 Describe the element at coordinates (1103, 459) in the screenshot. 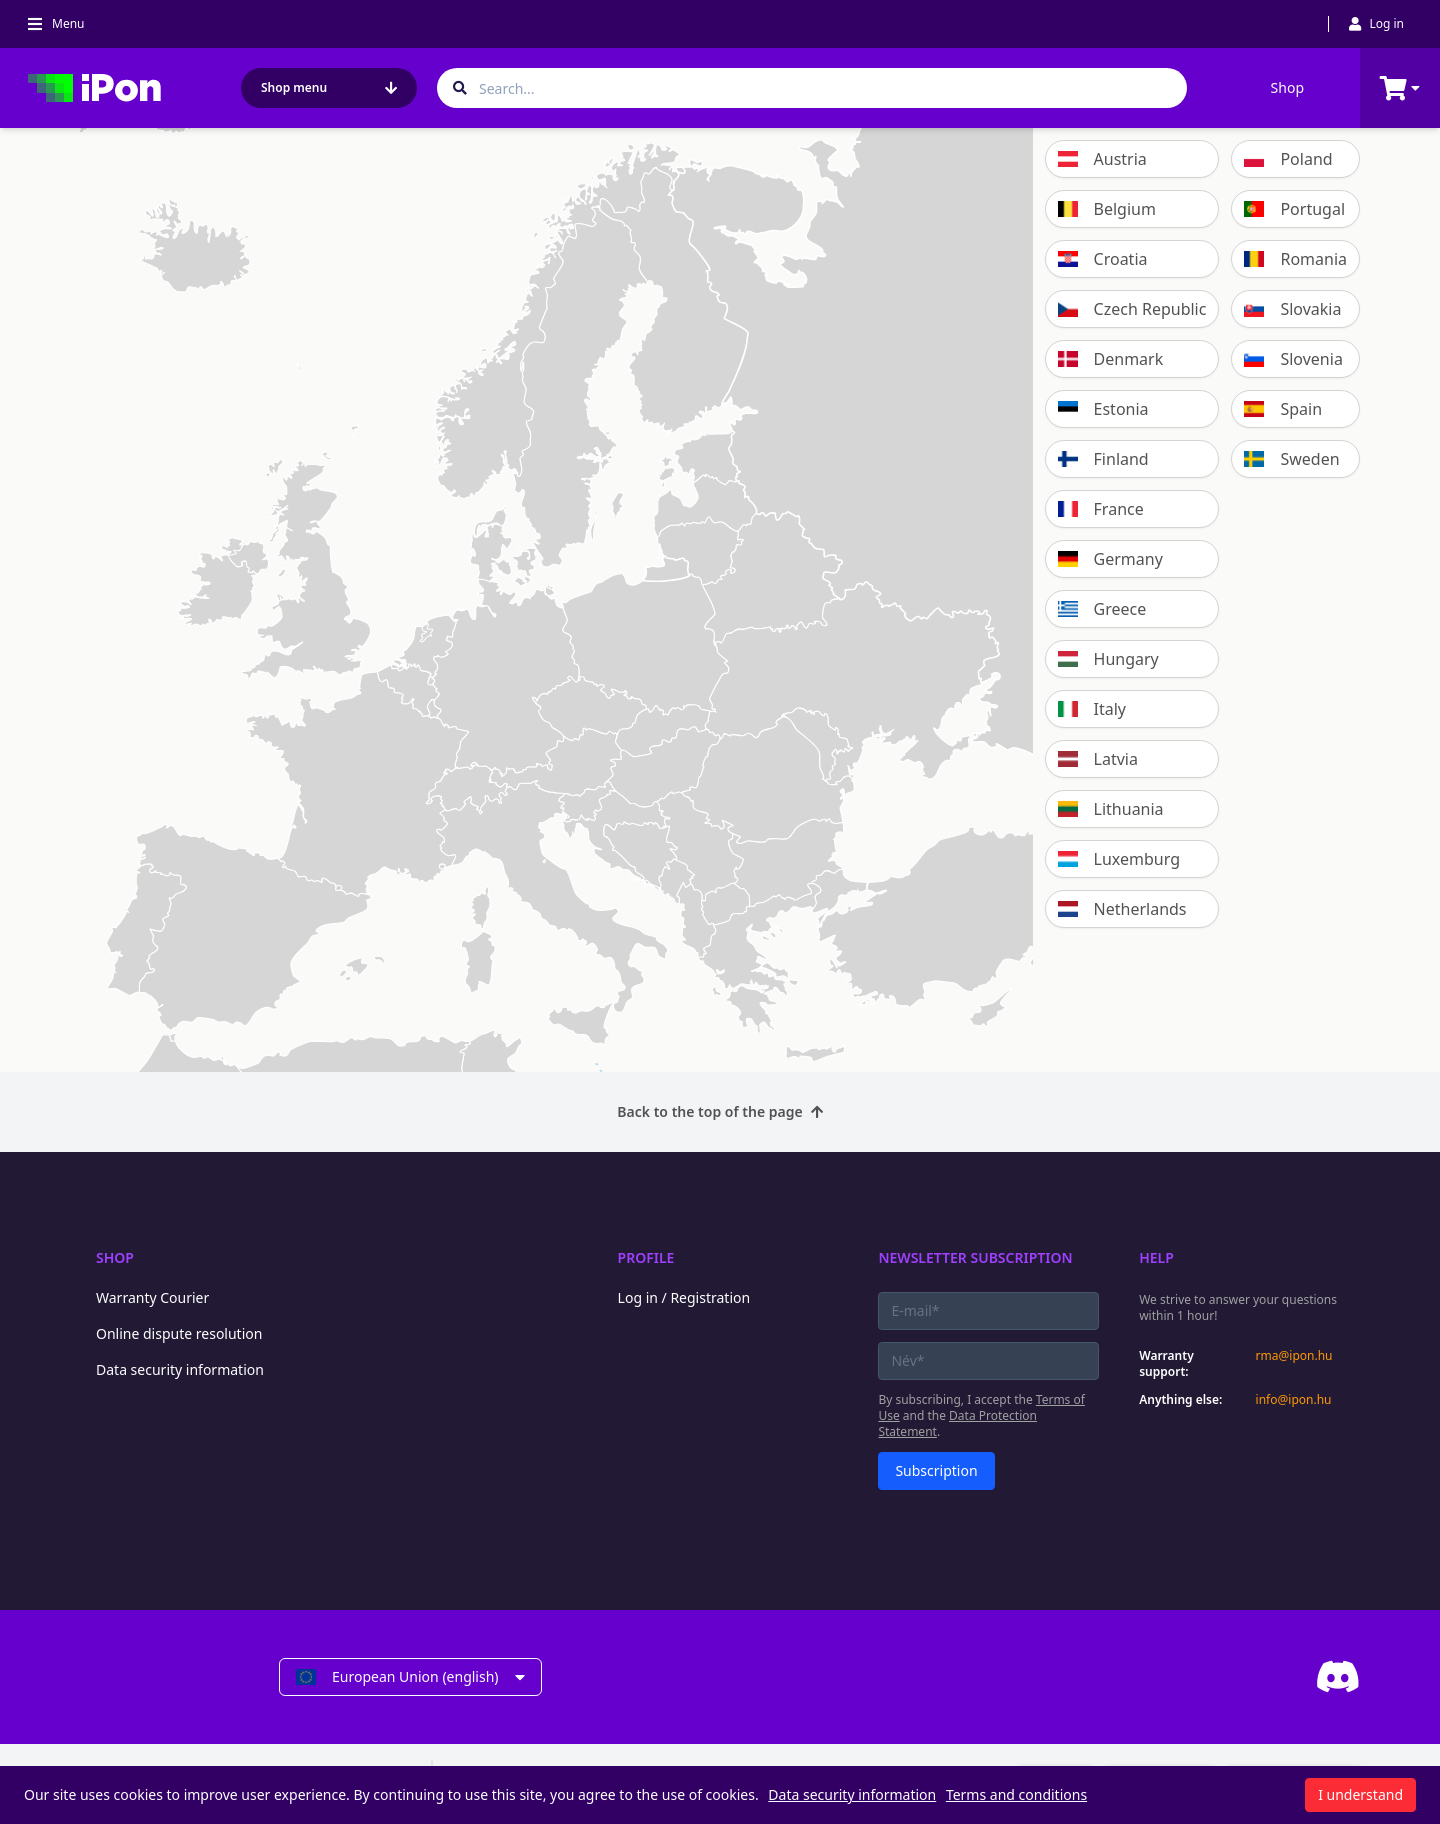

I see `Finland` at that location.